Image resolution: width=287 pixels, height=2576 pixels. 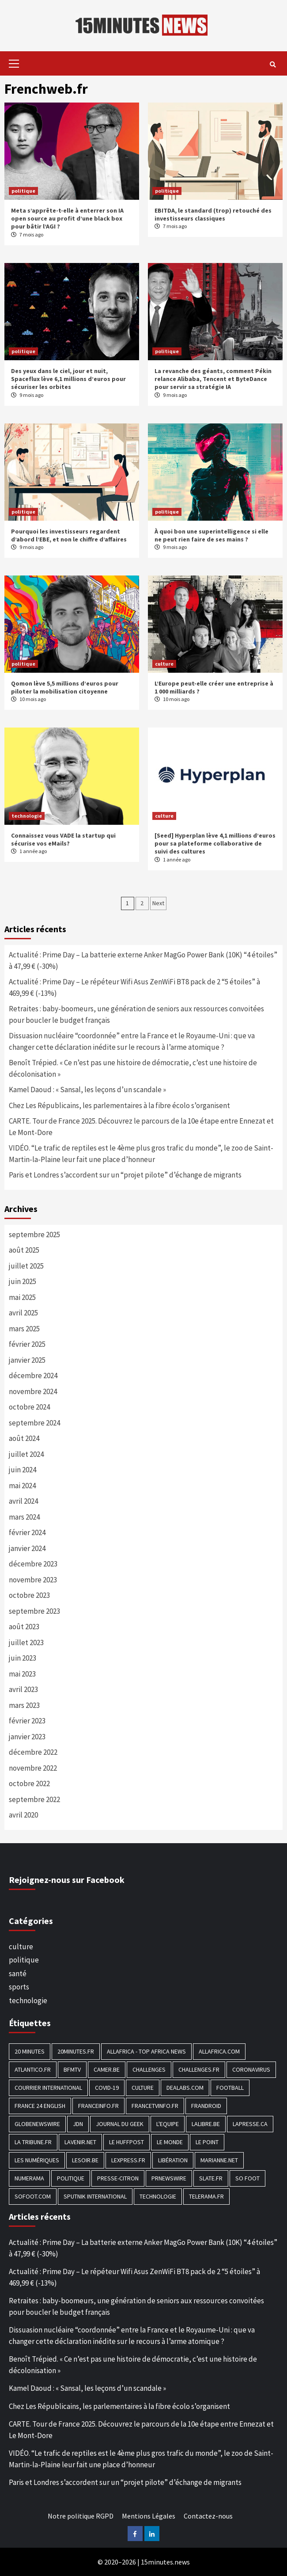 I want to click on culture, so click(x=164, y=663).